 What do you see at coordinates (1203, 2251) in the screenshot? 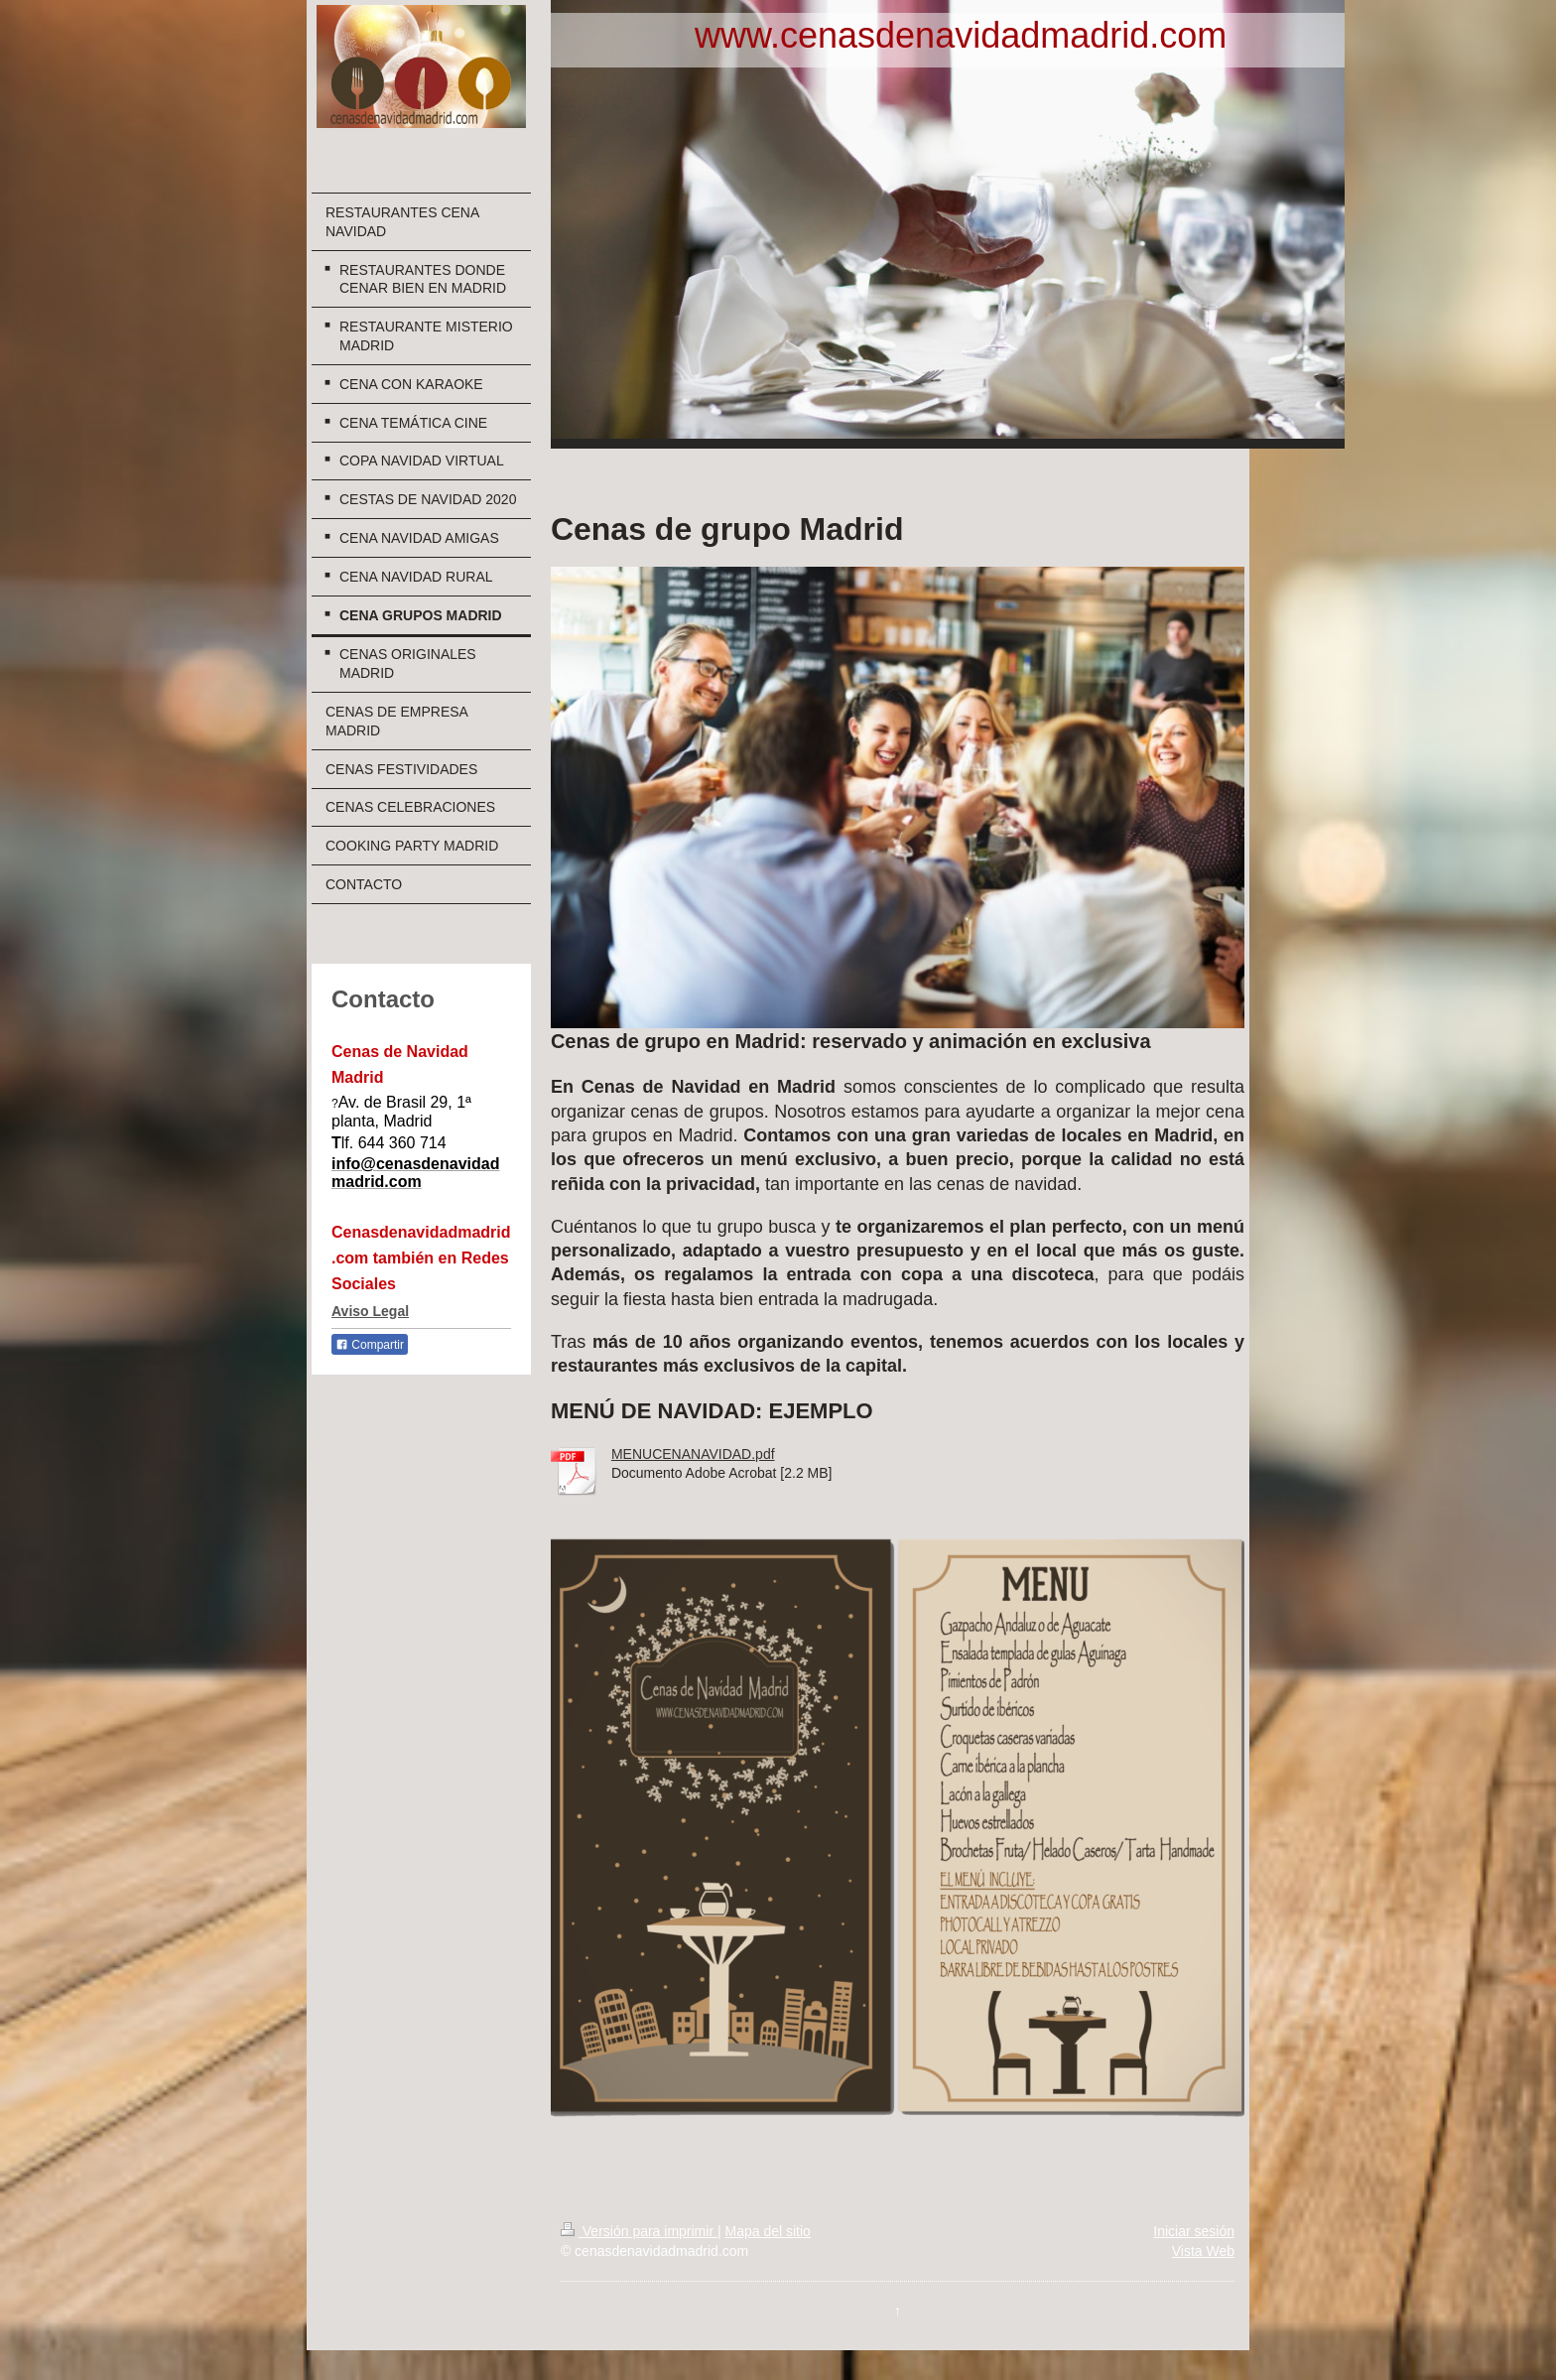
I see `Vista Web` at bounding box center [1203, 2251].